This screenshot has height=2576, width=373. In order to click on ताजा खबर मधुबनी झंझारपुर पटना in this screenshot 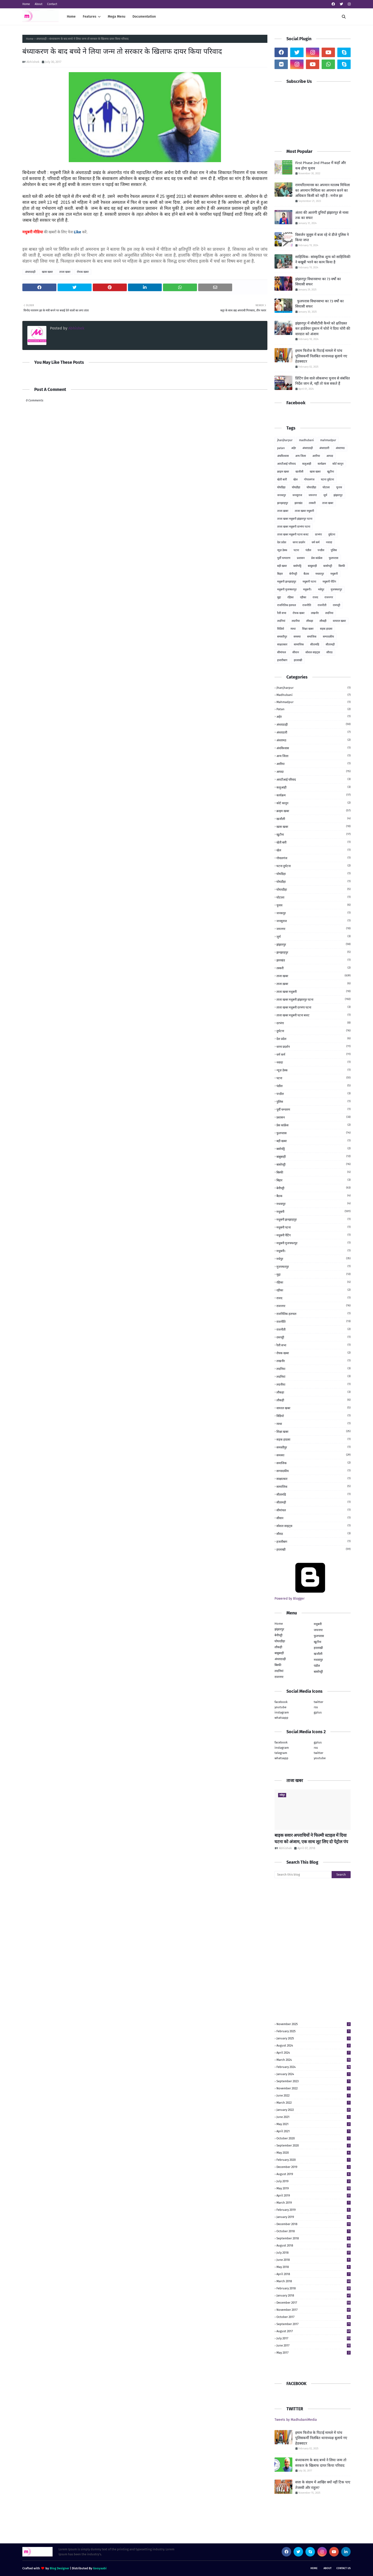, I will do `click(294, 518)`.